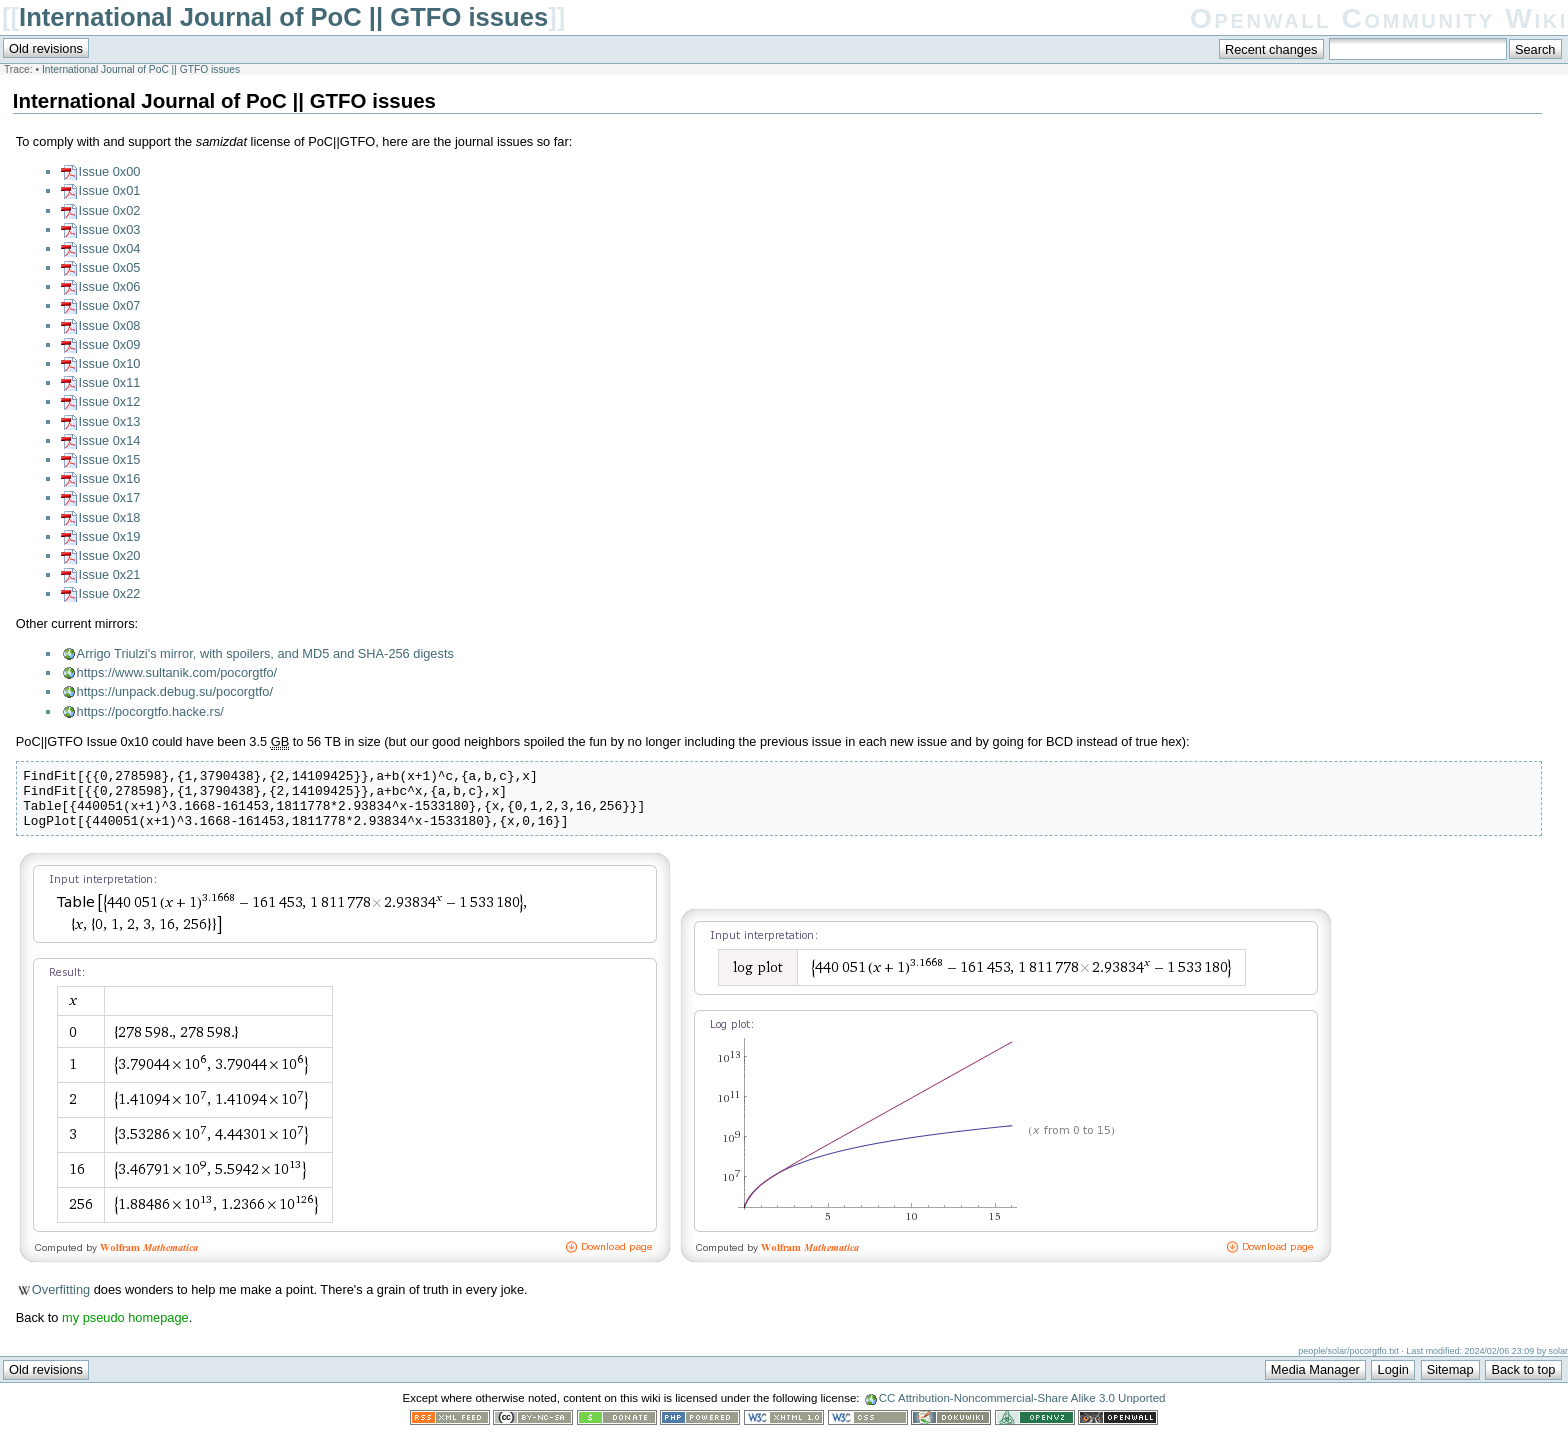 This screenshot has width=1568, height=1444. What do you see at coordinates (110, 555) in the screenshot?
I see `Issue 0x20` at bounding box center [110, 555].